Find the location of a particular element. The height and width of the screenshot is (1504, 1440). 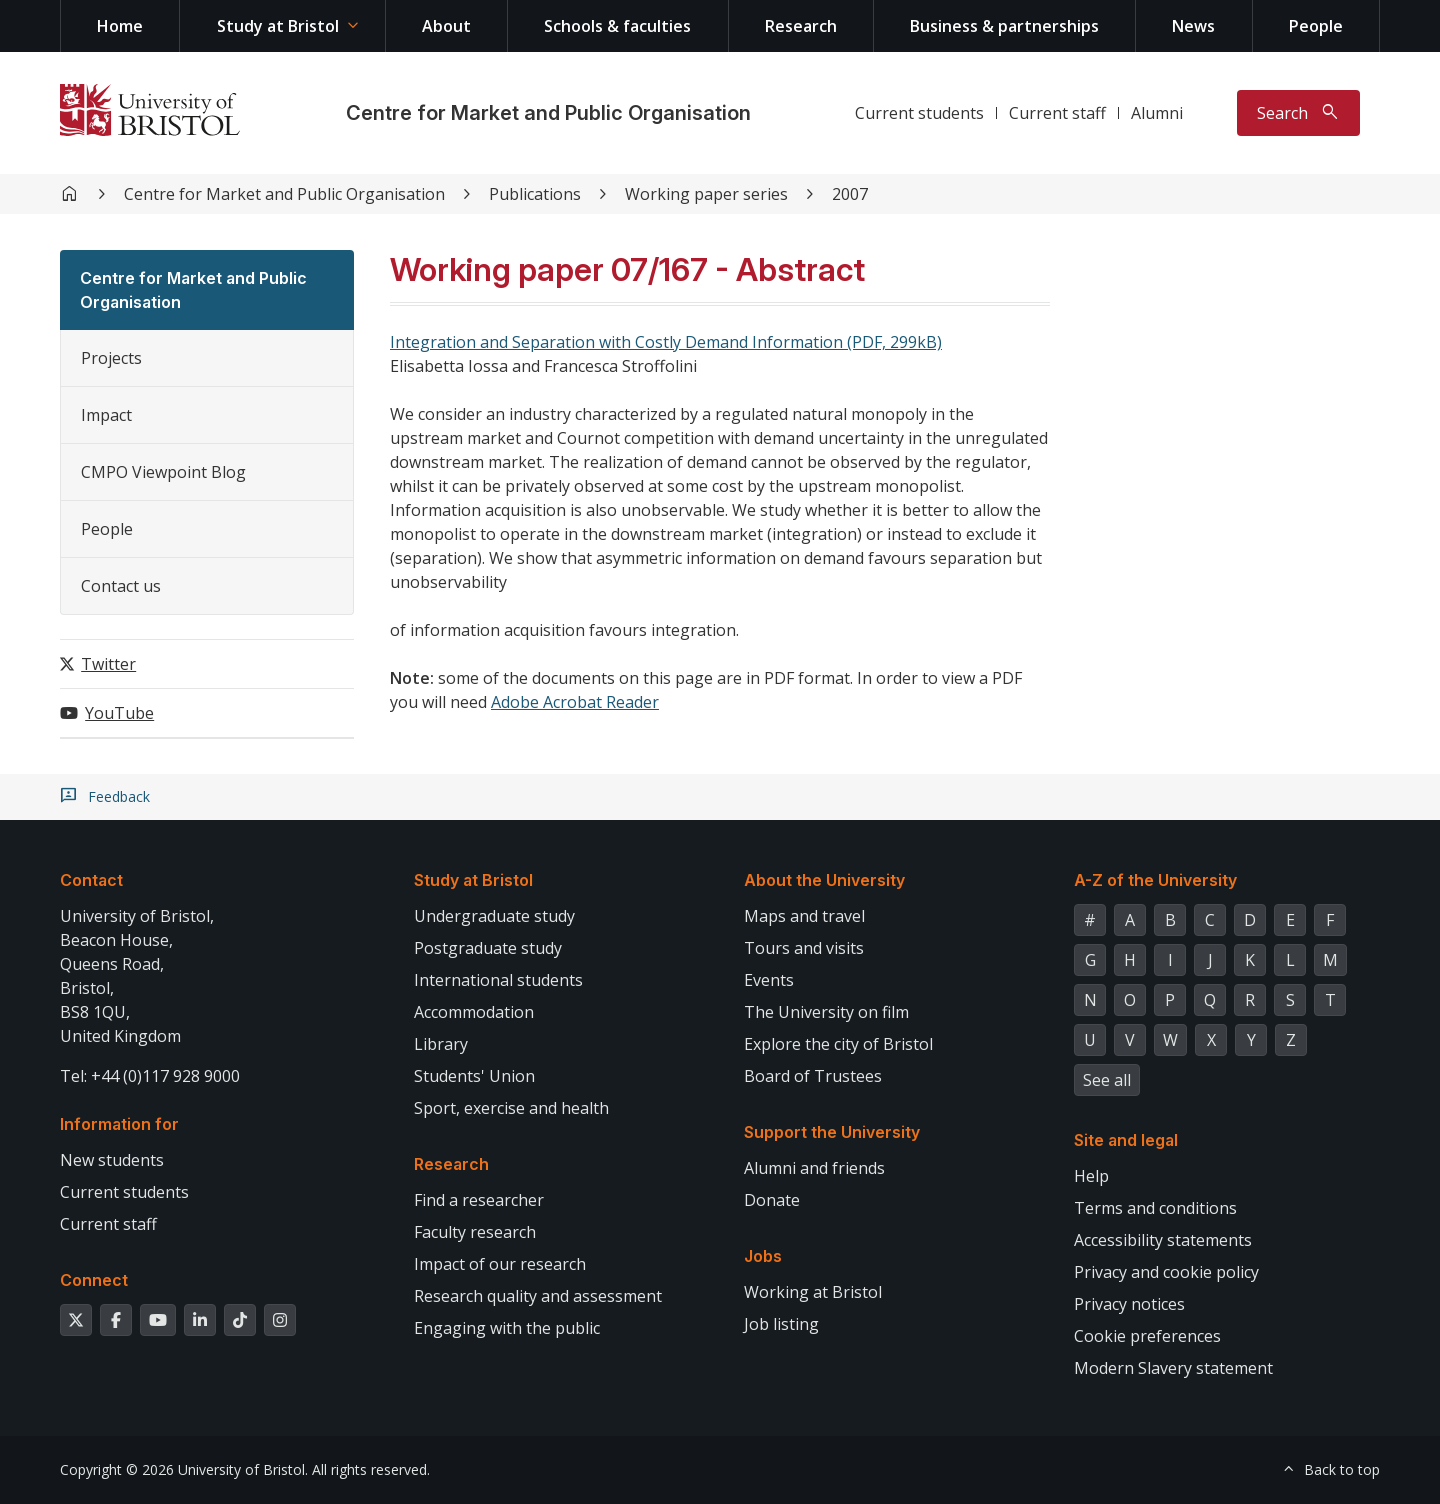

Home is located at coordinates (120, 26).